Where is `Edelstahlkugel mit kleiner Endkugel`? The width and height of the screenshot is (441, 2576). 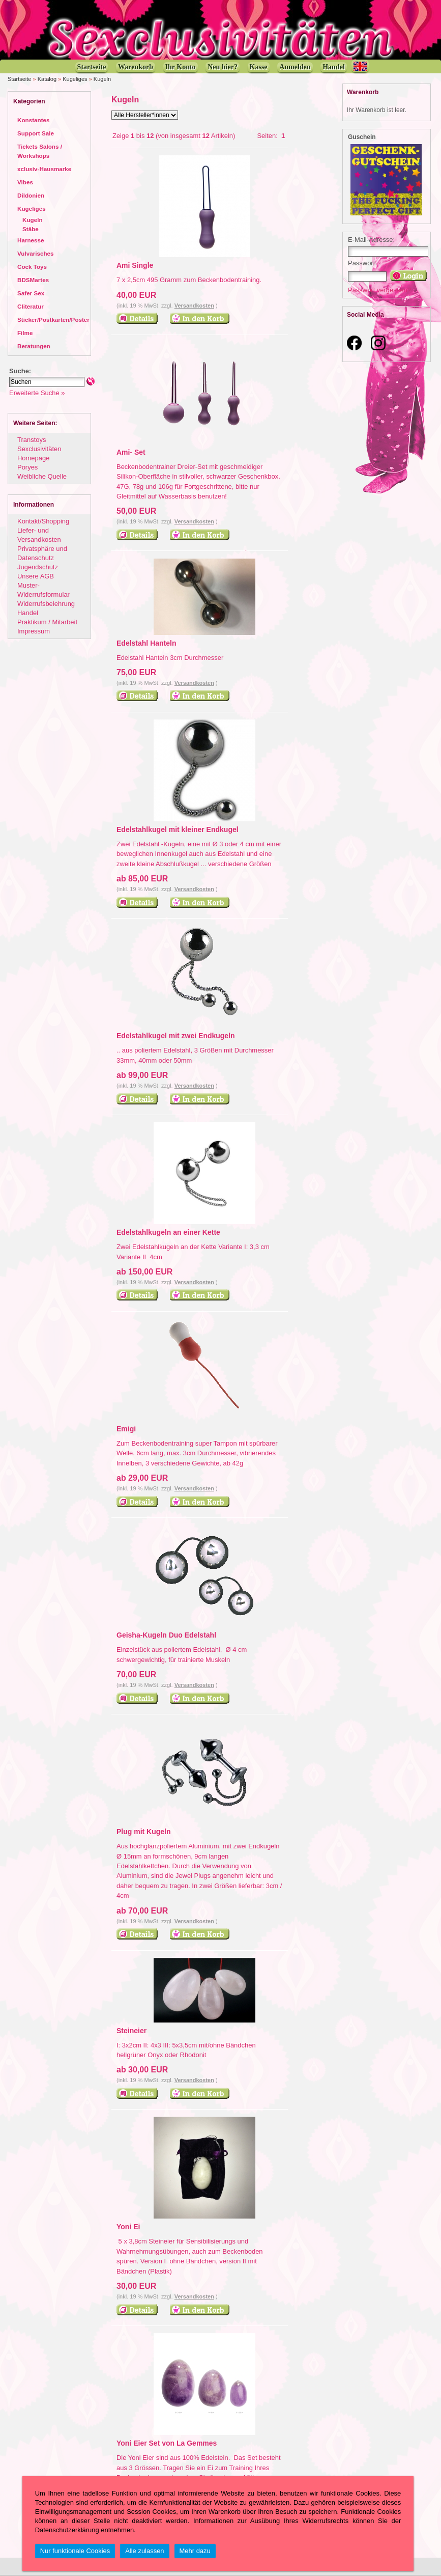 Edelstahlkugel mit kleiner Endkugel is located at coordinates (177, 829).